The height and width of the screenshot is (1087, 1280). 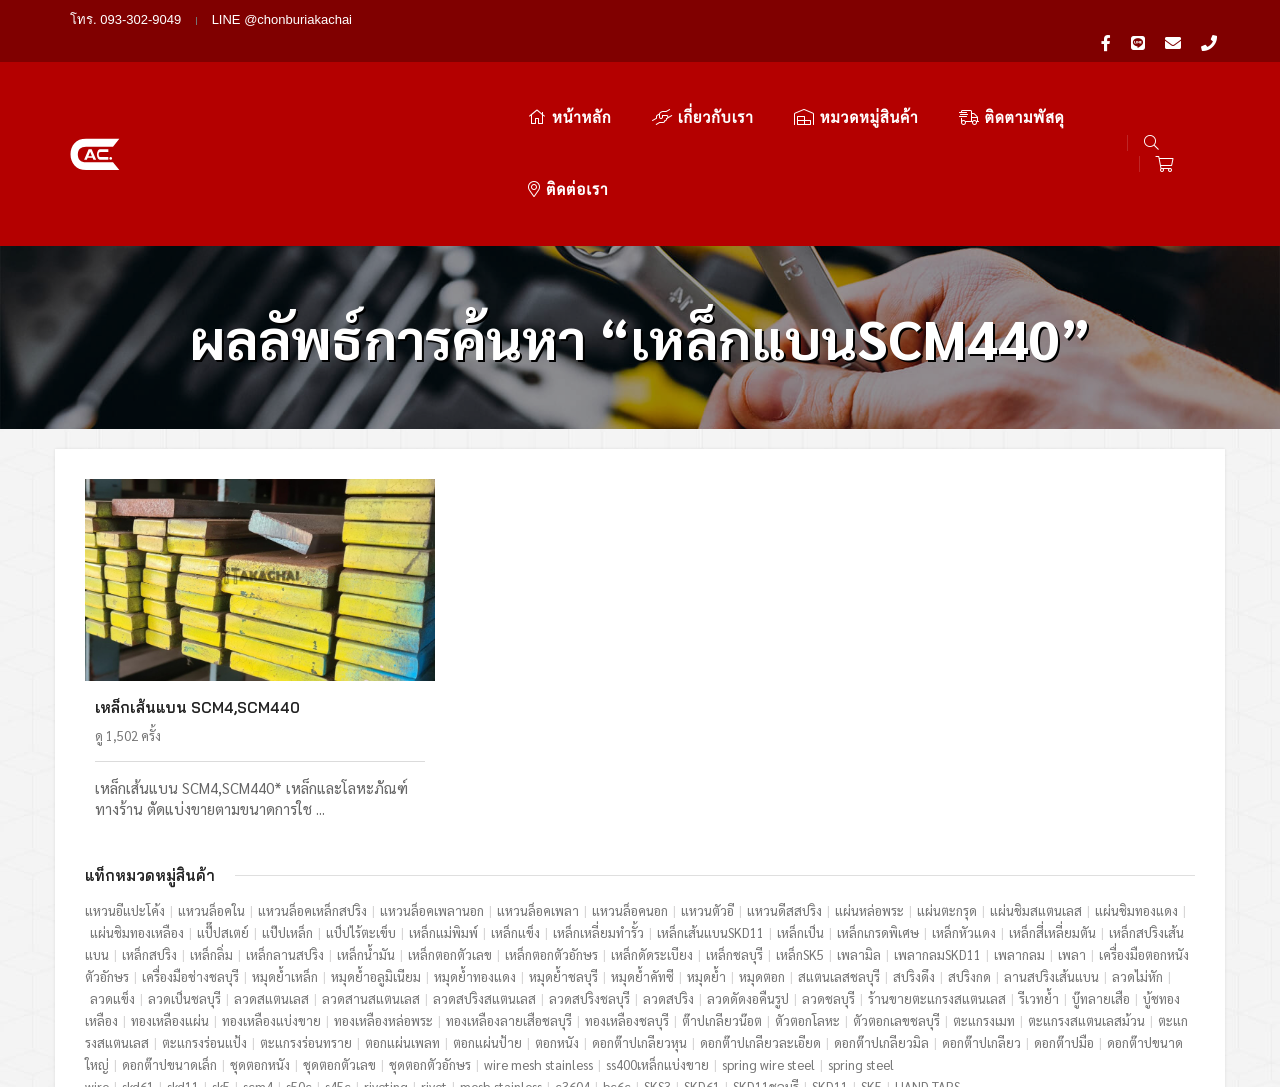 What do you see at coordinates (595, 77) in the screenshot?
I see `เกี่ยวกับเรา` at bounding box center [595, 77].